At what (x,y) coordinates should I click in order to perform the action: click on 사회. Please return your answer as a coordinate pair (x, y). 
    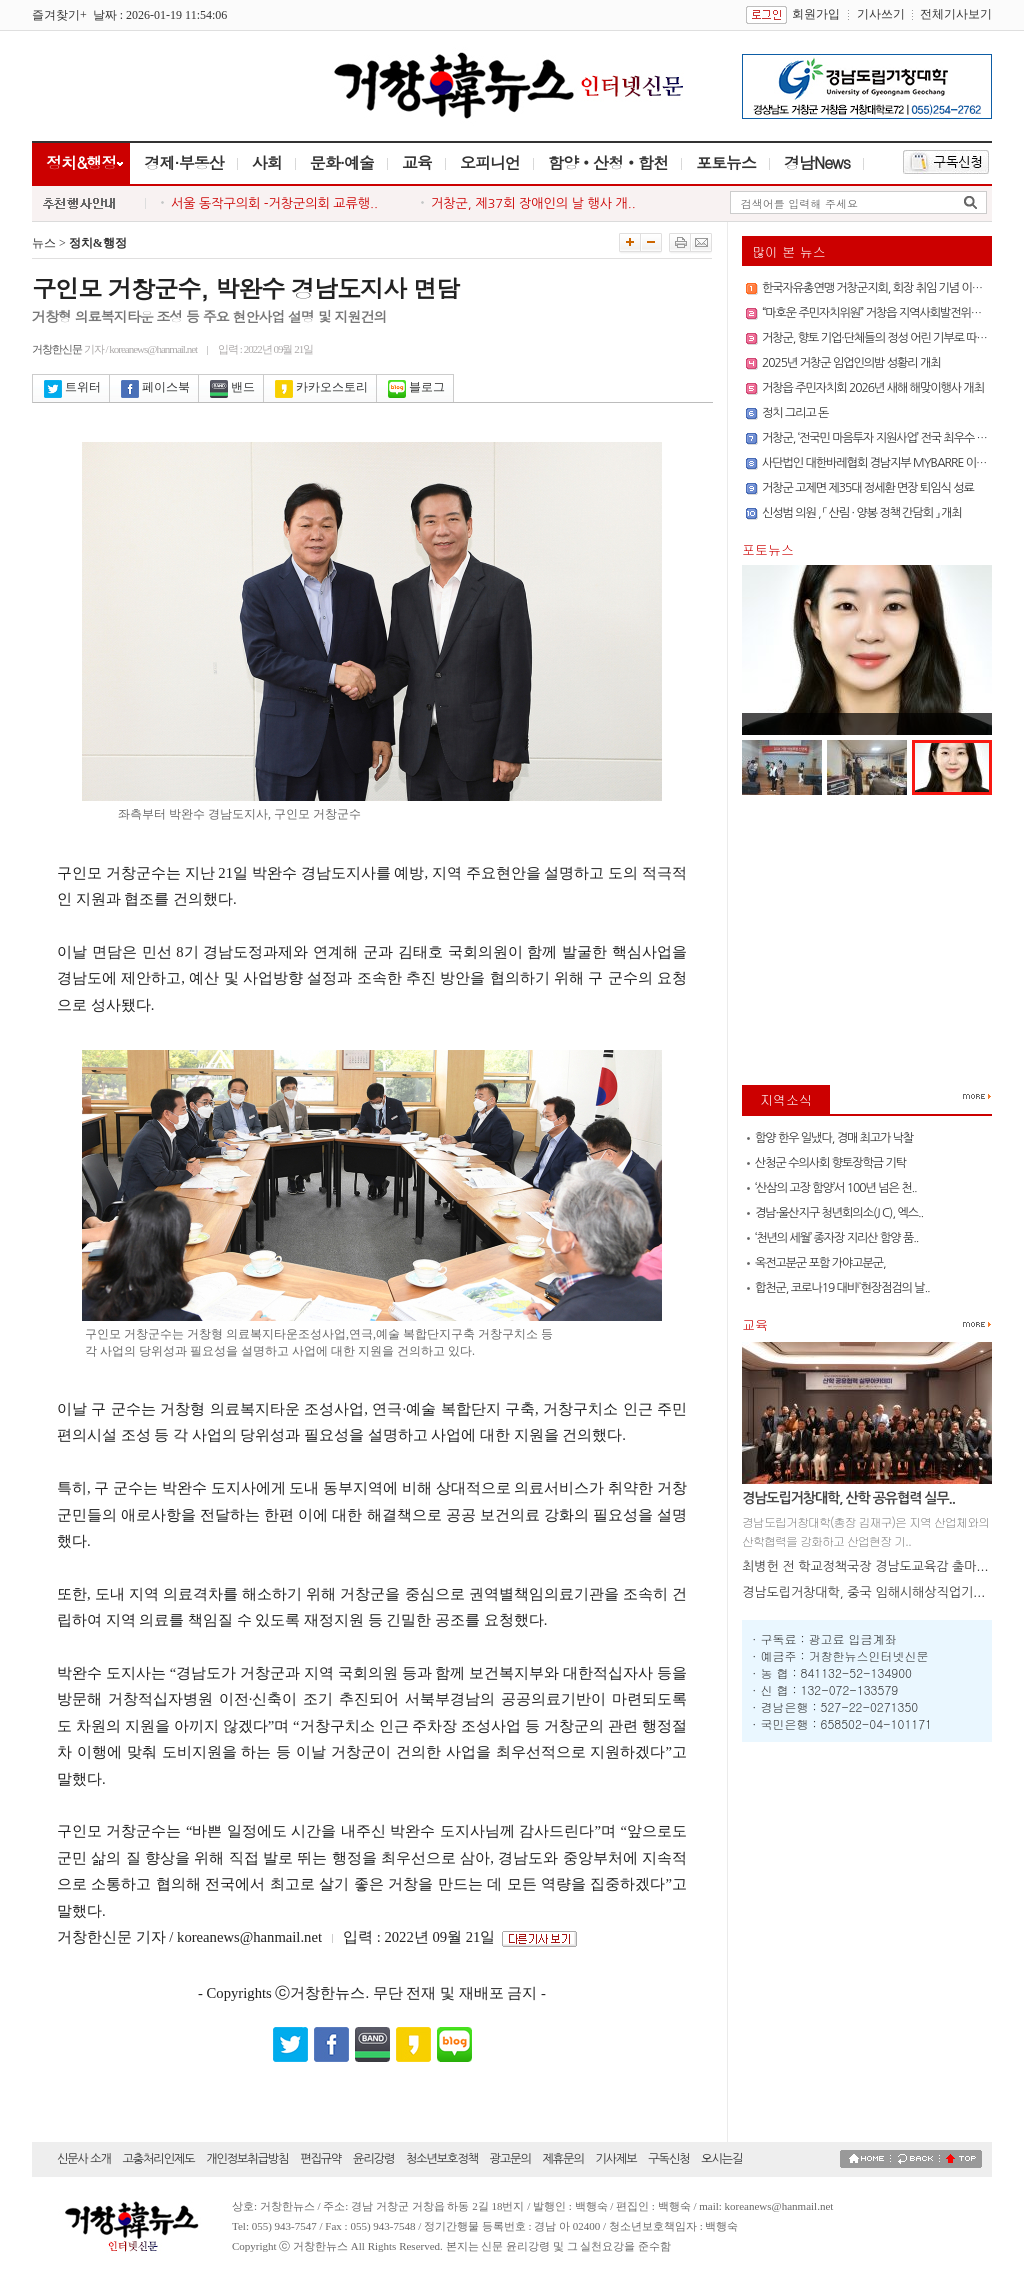
    Looking at the image, I should click on (267, 162).